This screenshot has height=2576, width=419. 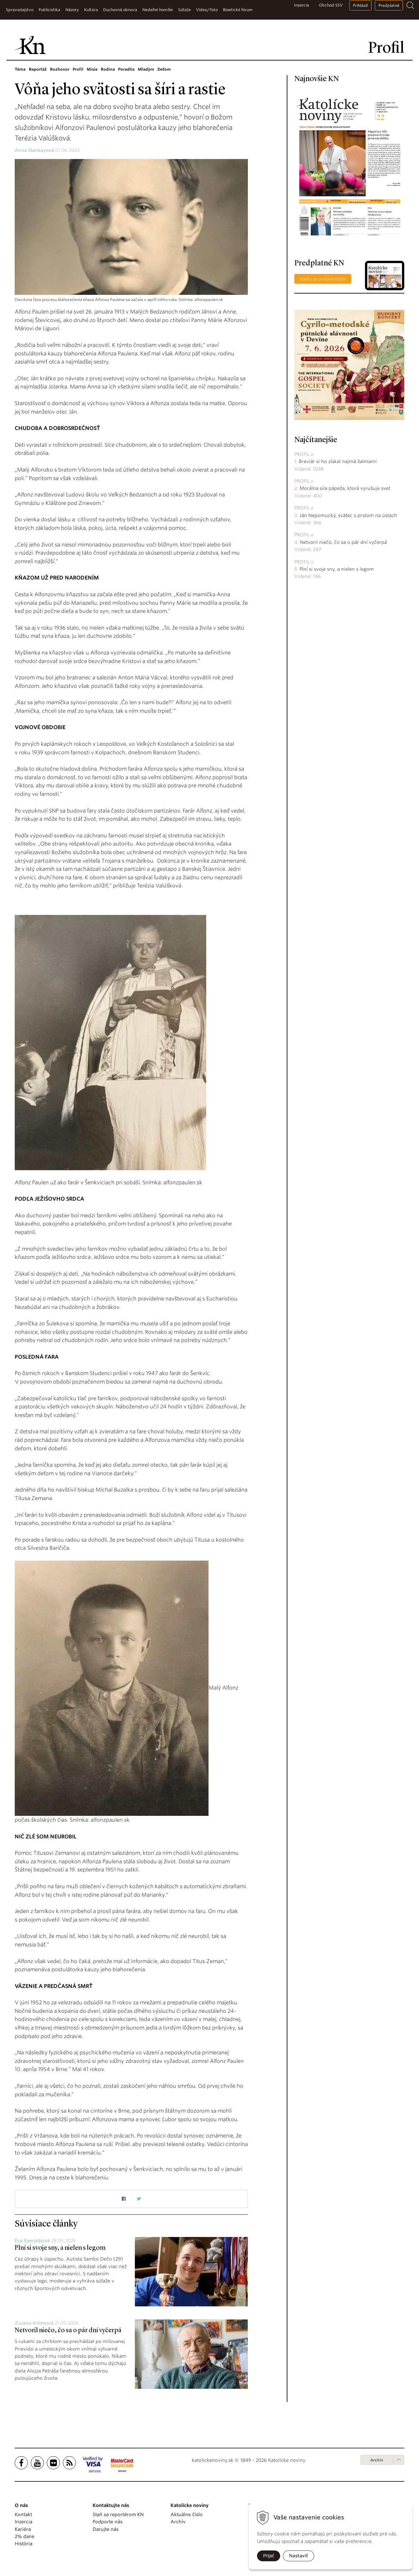 I want to click on Profil, so click(x=78, y=69).